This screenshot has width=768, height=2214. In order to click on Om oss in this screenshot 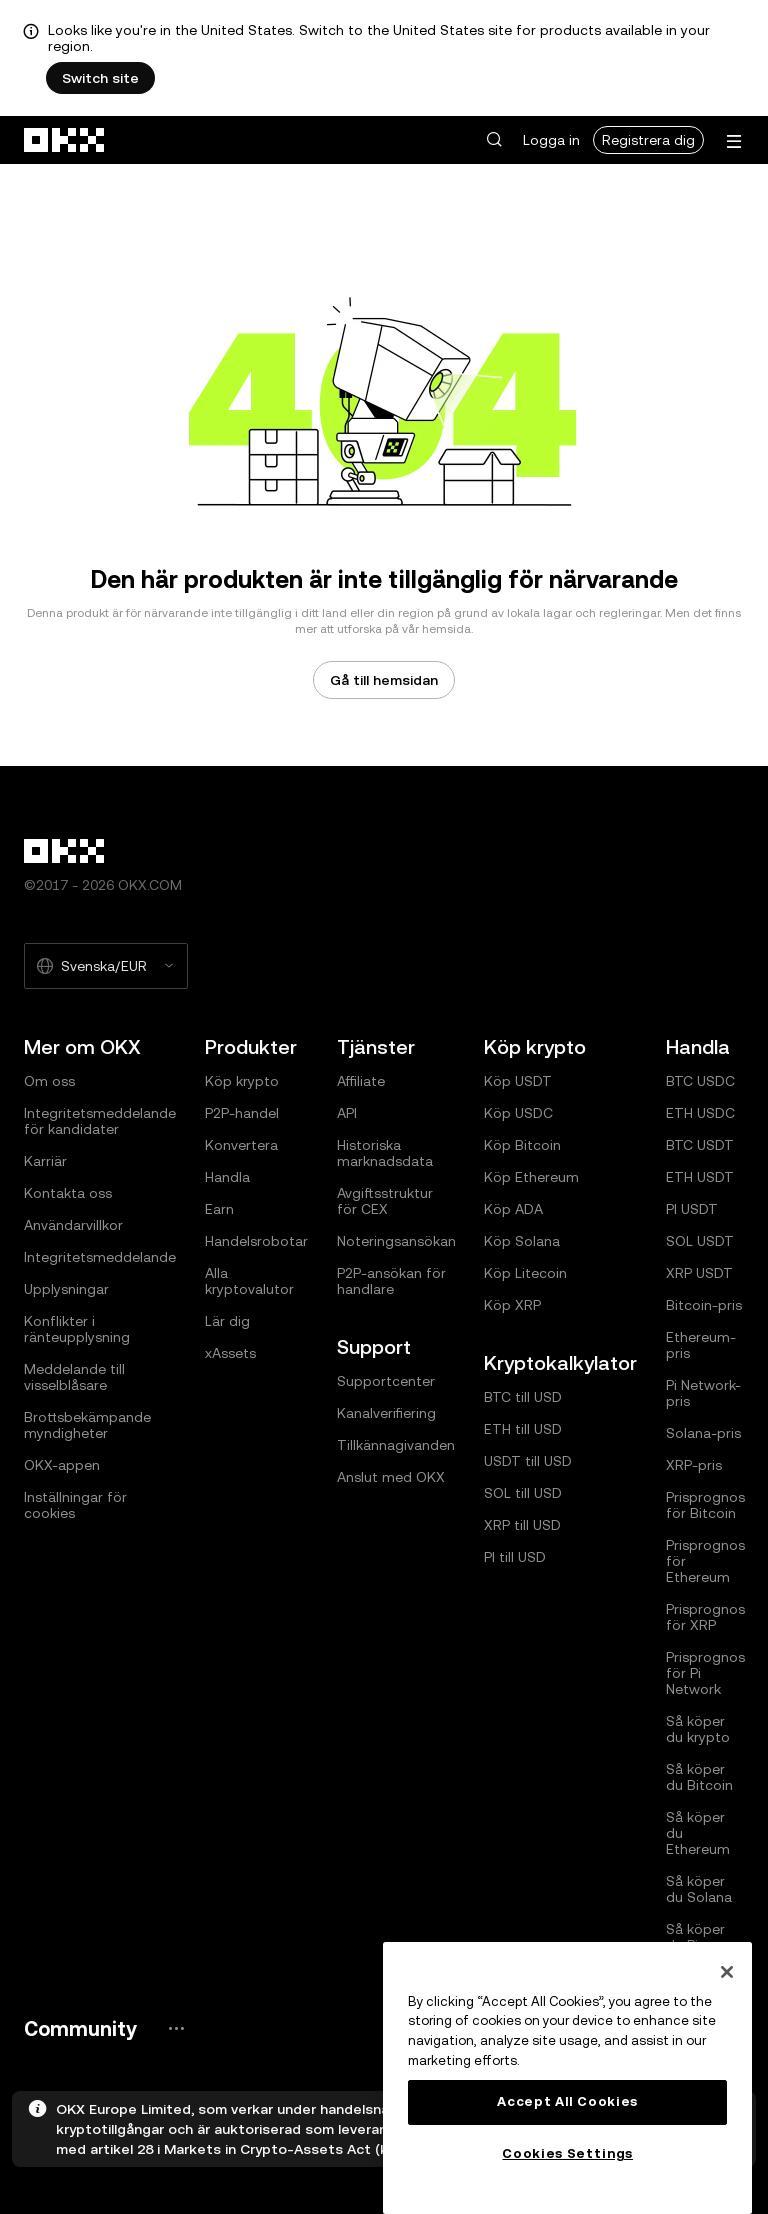, I will do `click(49, 1081)`.